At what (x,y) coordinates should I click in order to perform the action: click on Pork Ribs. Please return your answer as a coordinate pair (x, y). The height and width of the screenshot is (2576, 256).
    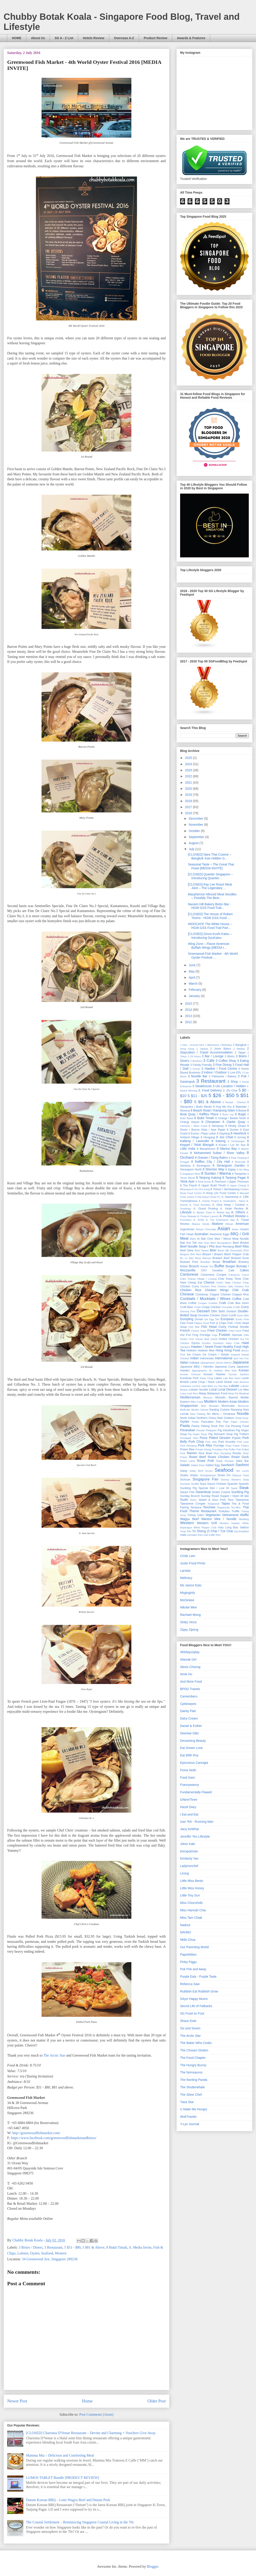
    Looking at the image, I should click on (205, 1445).